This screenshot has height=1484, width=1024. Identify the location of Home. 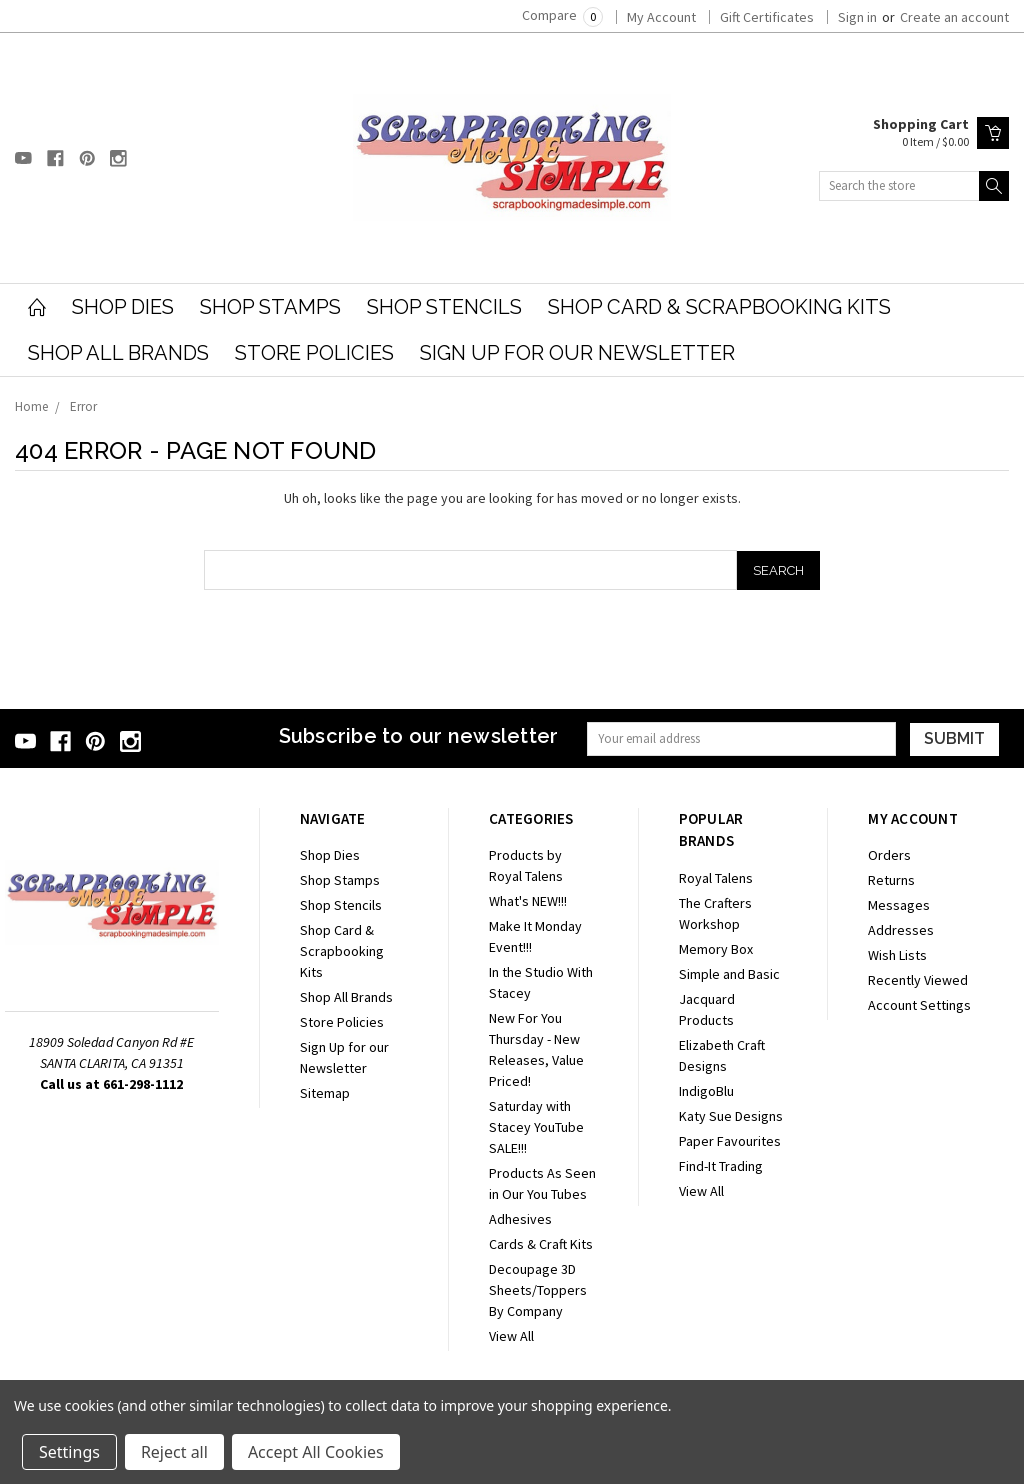
(31, 406).